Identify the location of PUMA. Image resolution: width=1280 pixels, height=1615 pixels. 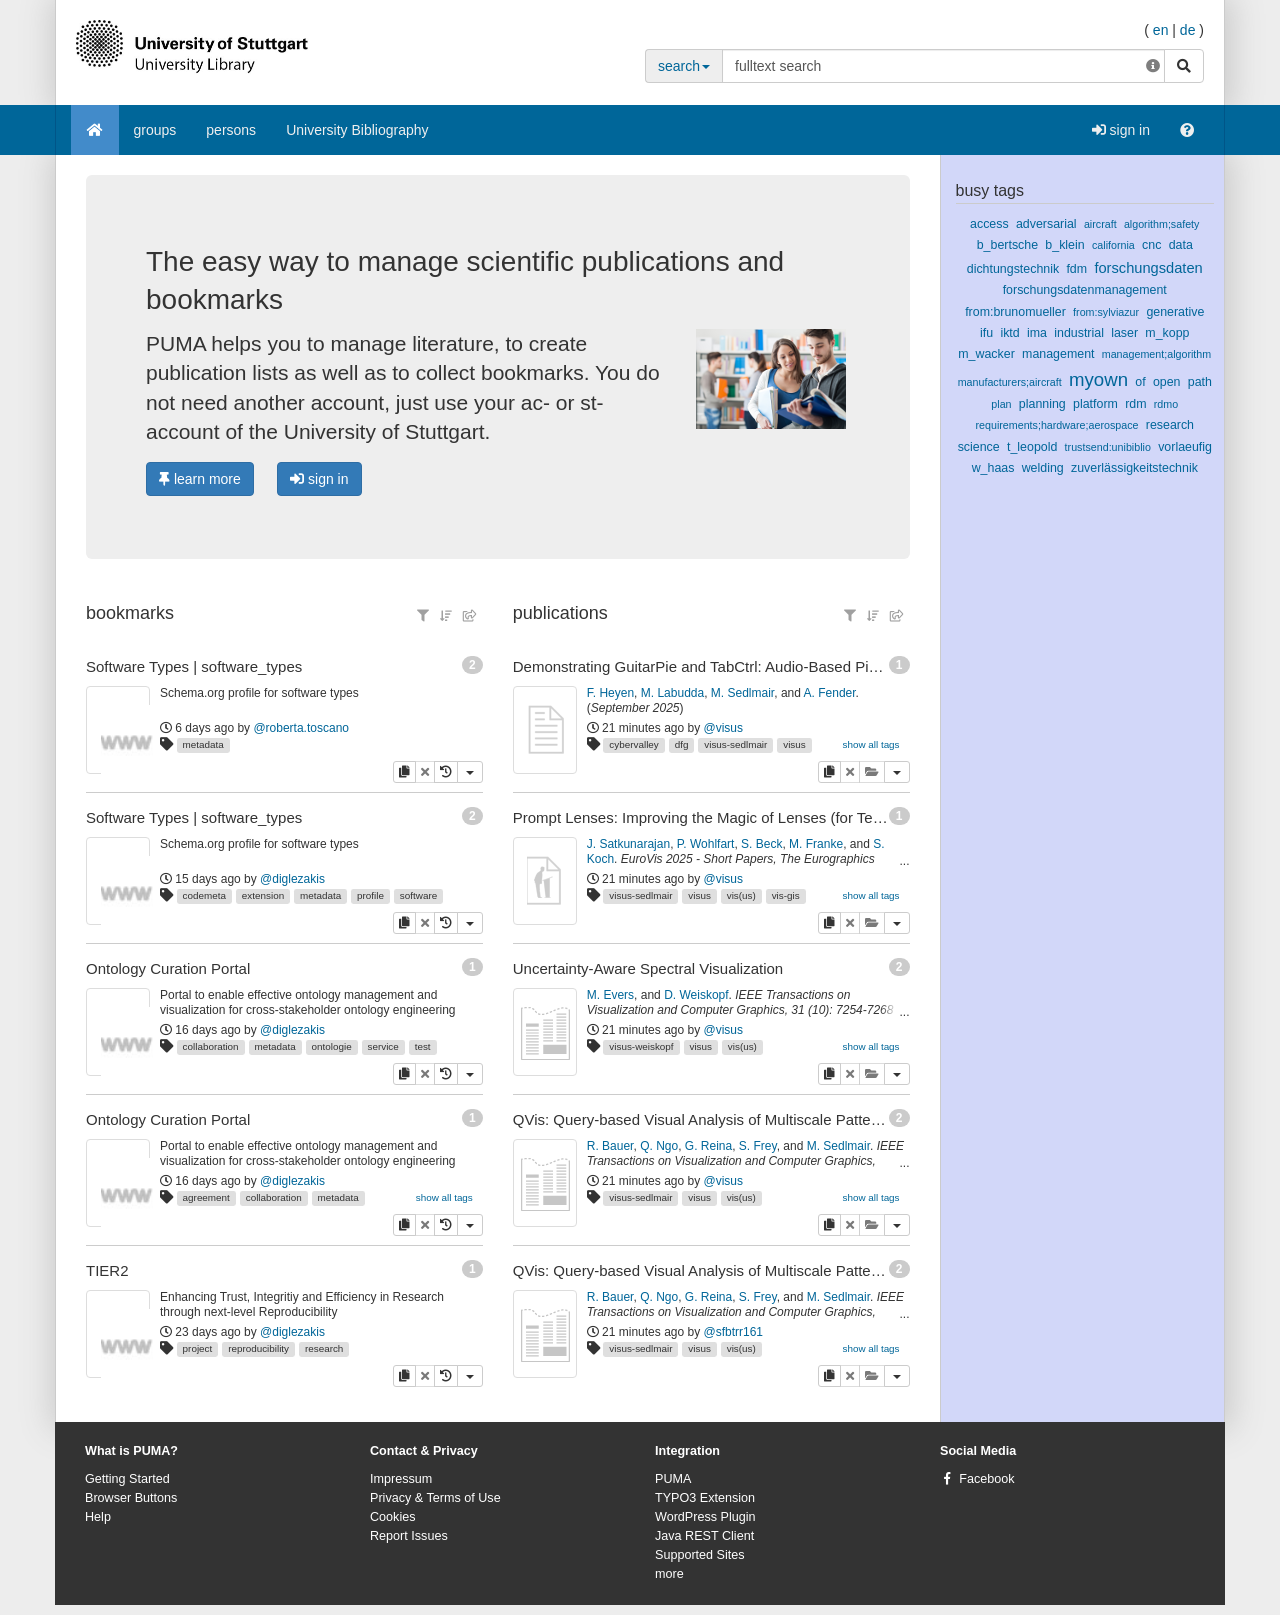
(673, 1479).